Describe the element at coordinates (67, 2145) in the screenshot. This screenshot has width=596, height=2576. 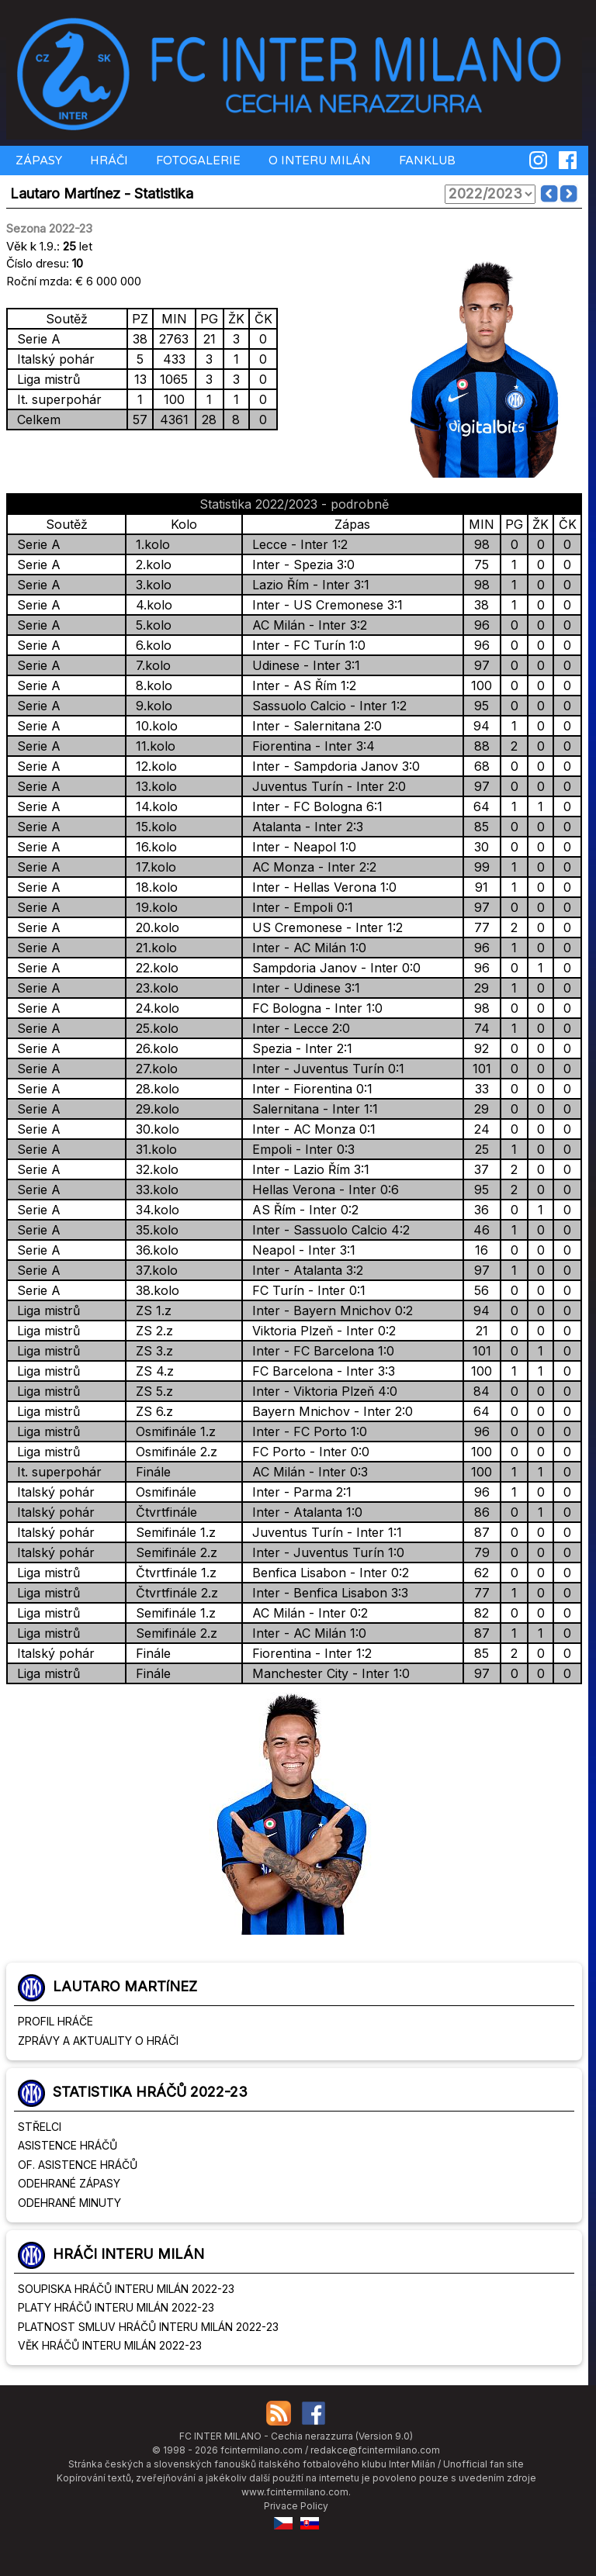
I see `ASISTENCE HRÁČŮ` at that location.